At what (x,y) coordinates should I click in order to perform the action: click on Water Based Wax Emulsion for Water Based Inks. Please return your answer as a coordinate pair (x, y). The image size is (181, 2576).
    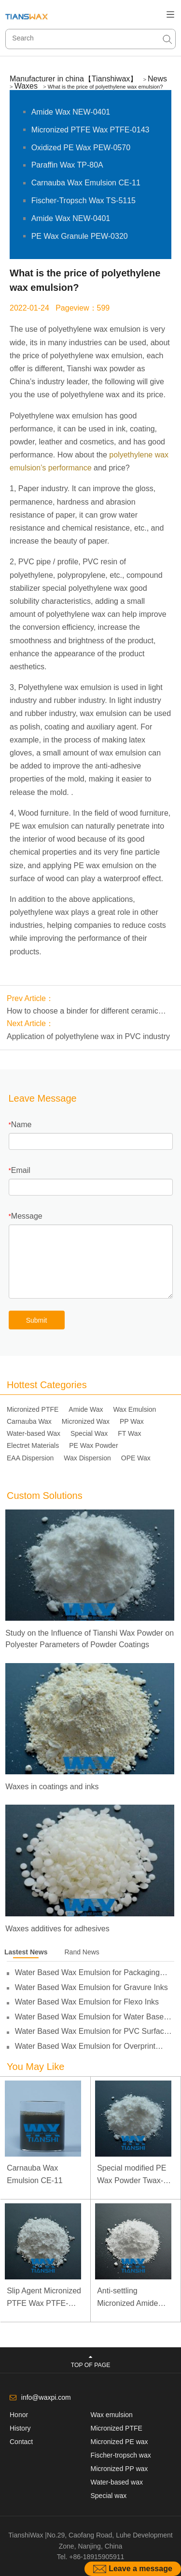
    Looking at the image, I should click on (91, 2017).